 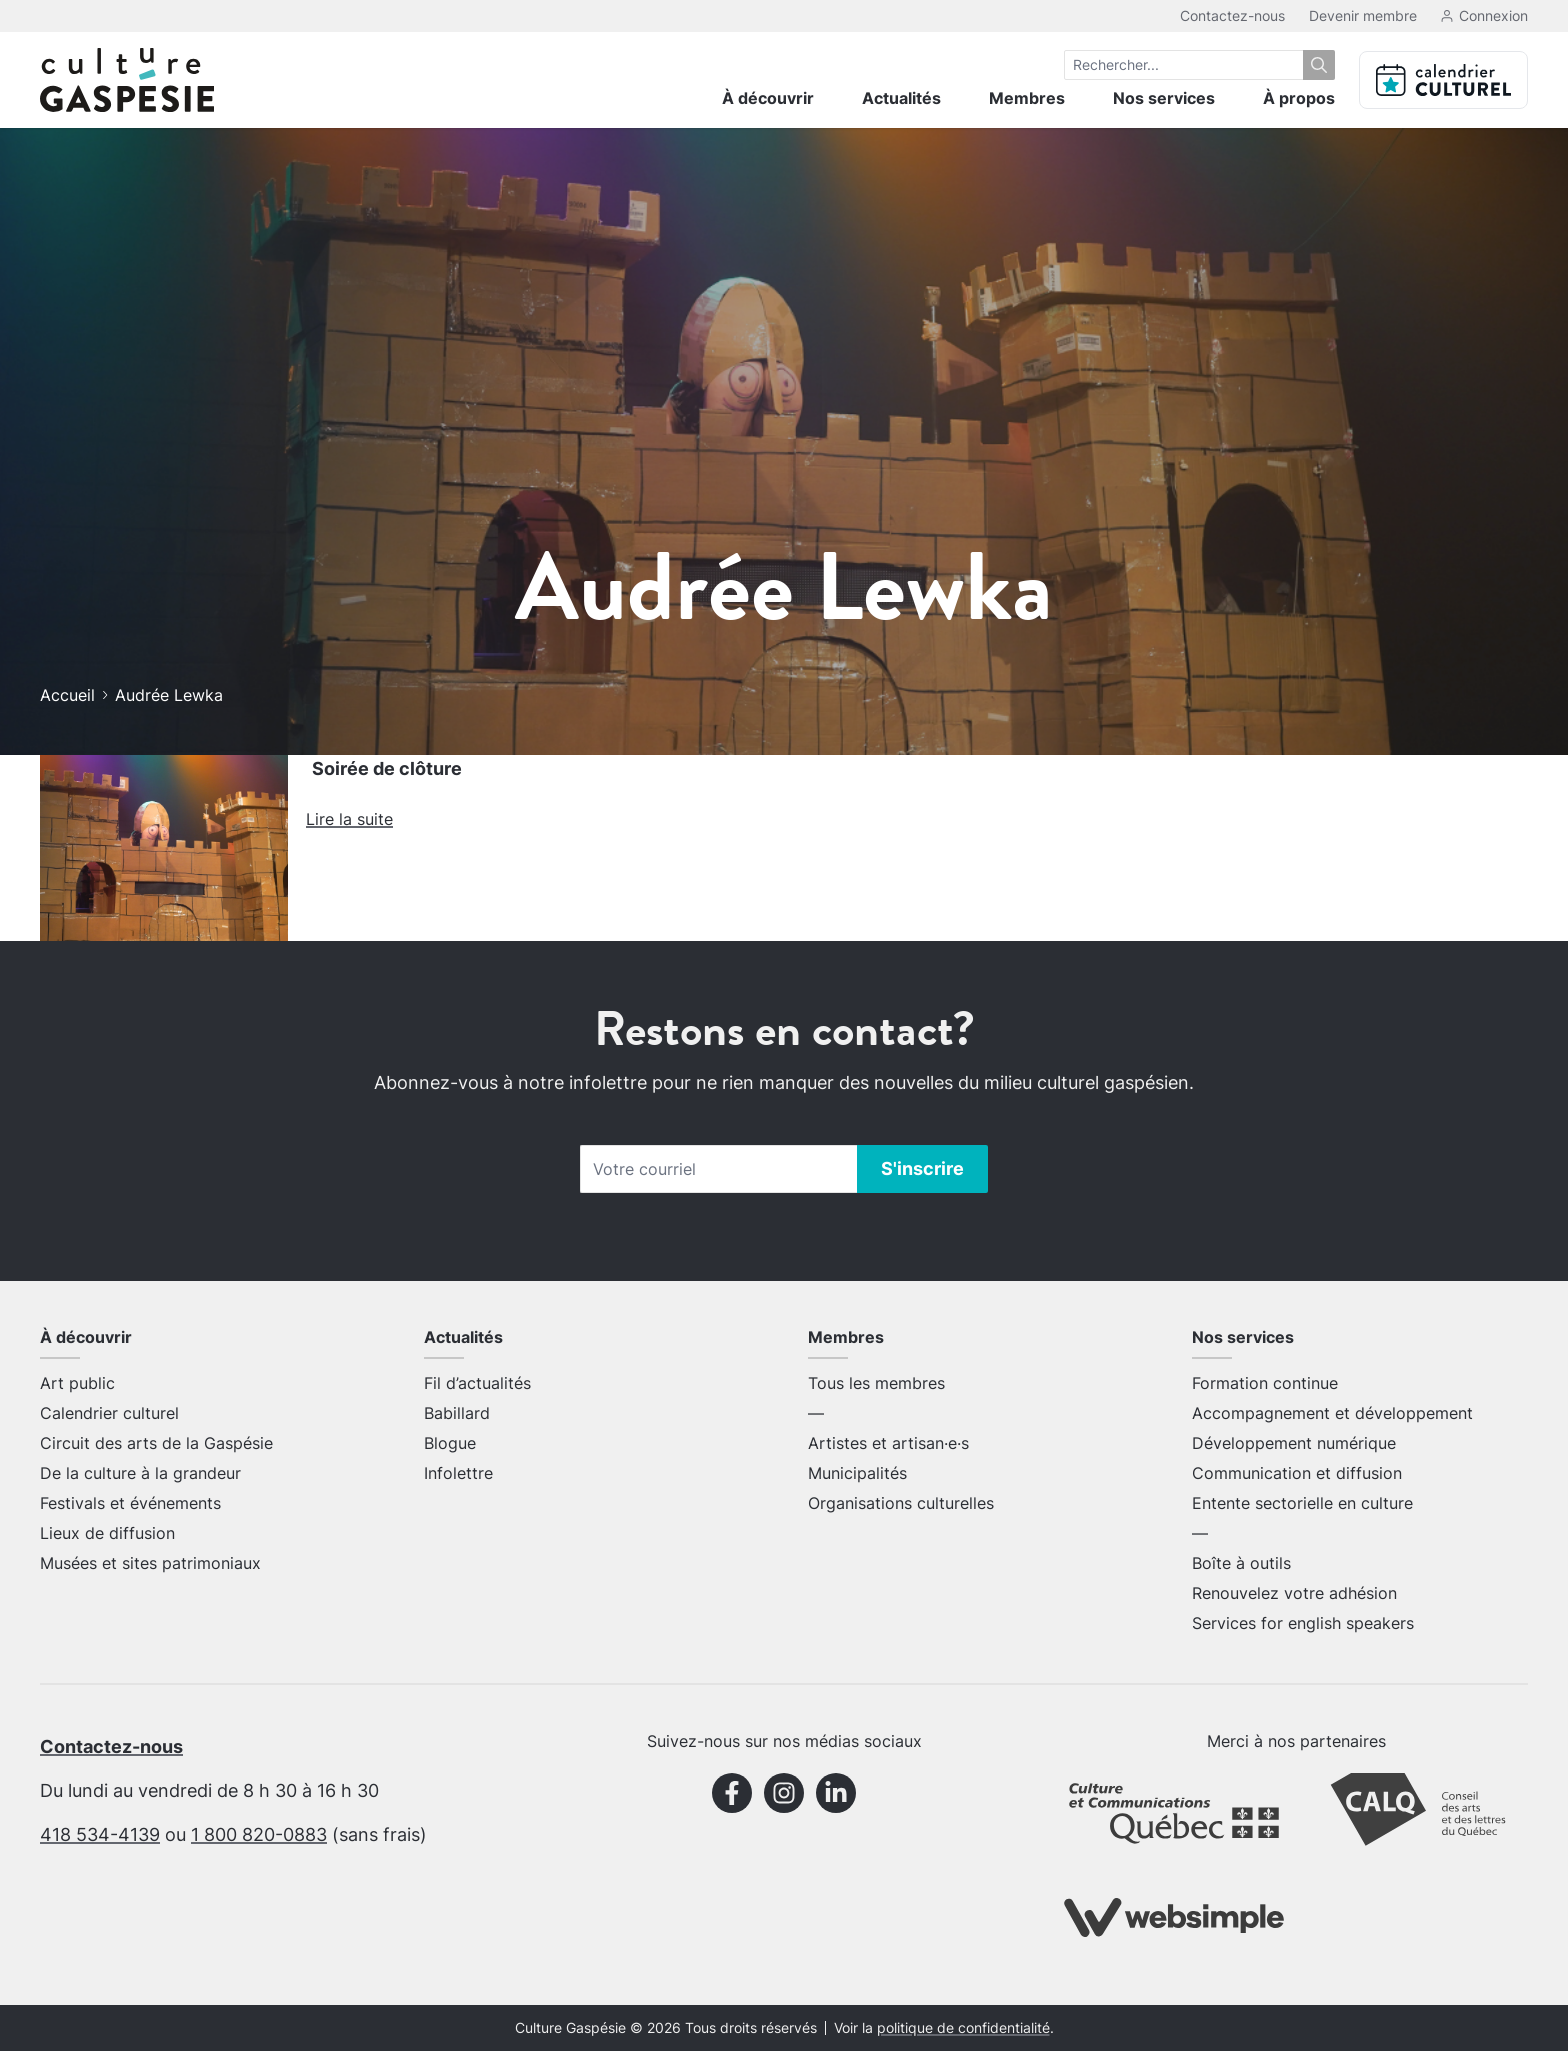 What do you see at coordinates (1297, 1473) in the screenshot?
I see `Communication et diffusion` at bounding box center [1297, 1473].